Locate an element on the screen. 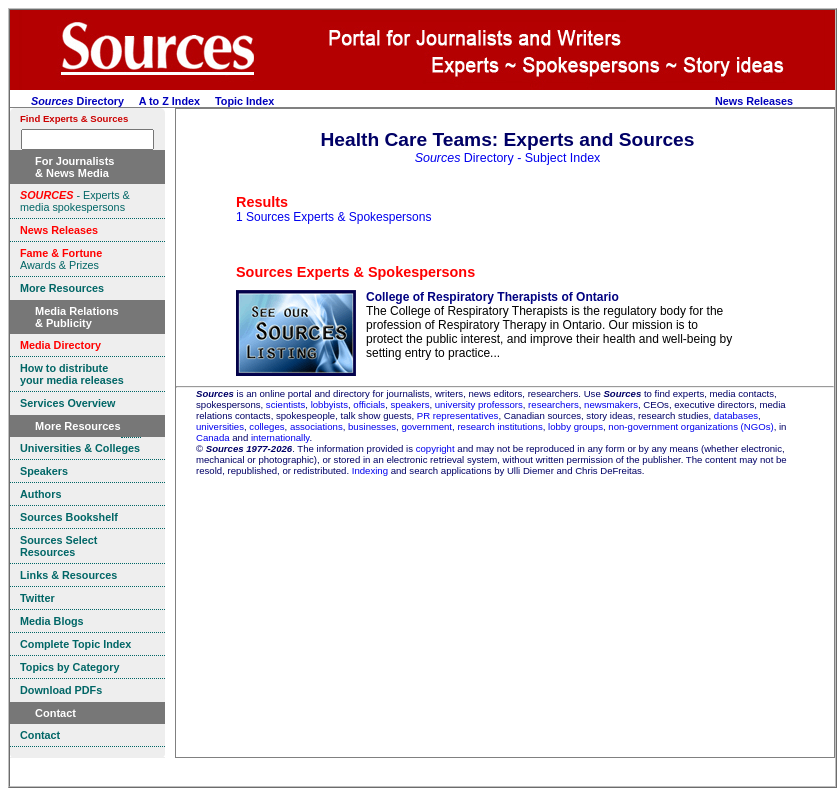 This screenshot has height=796, width=837. A to Z Index is located at coordinates (169, 101).